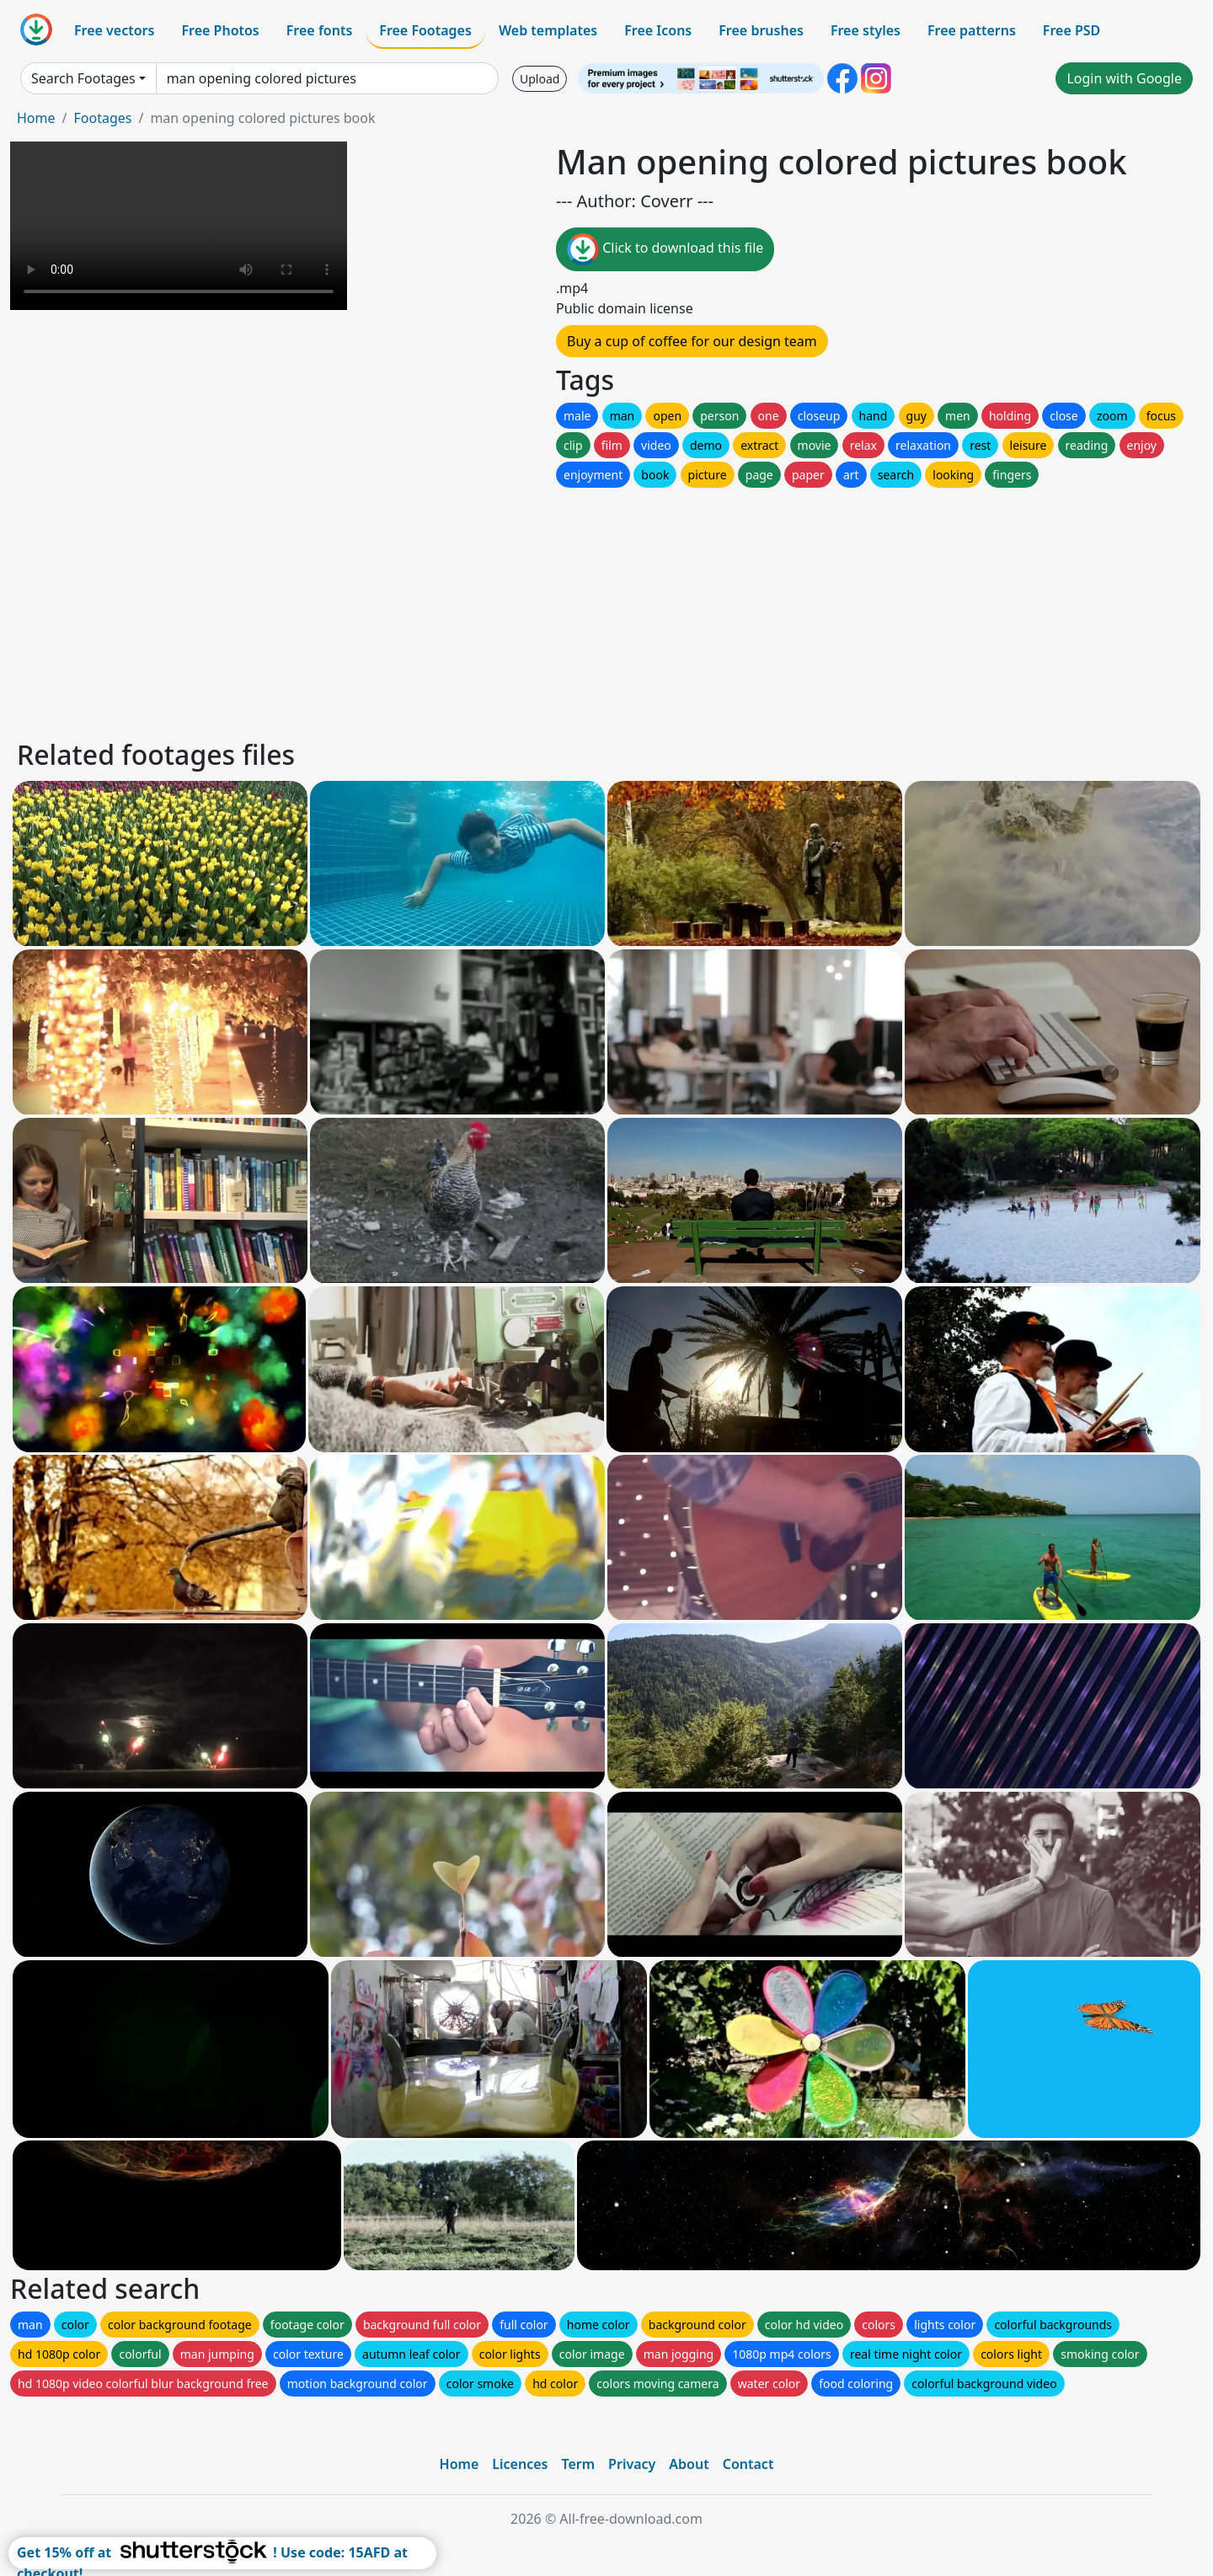 The height and width of the screenshot is (2576, 1213). I want to click on Term, so click(578, 2464).